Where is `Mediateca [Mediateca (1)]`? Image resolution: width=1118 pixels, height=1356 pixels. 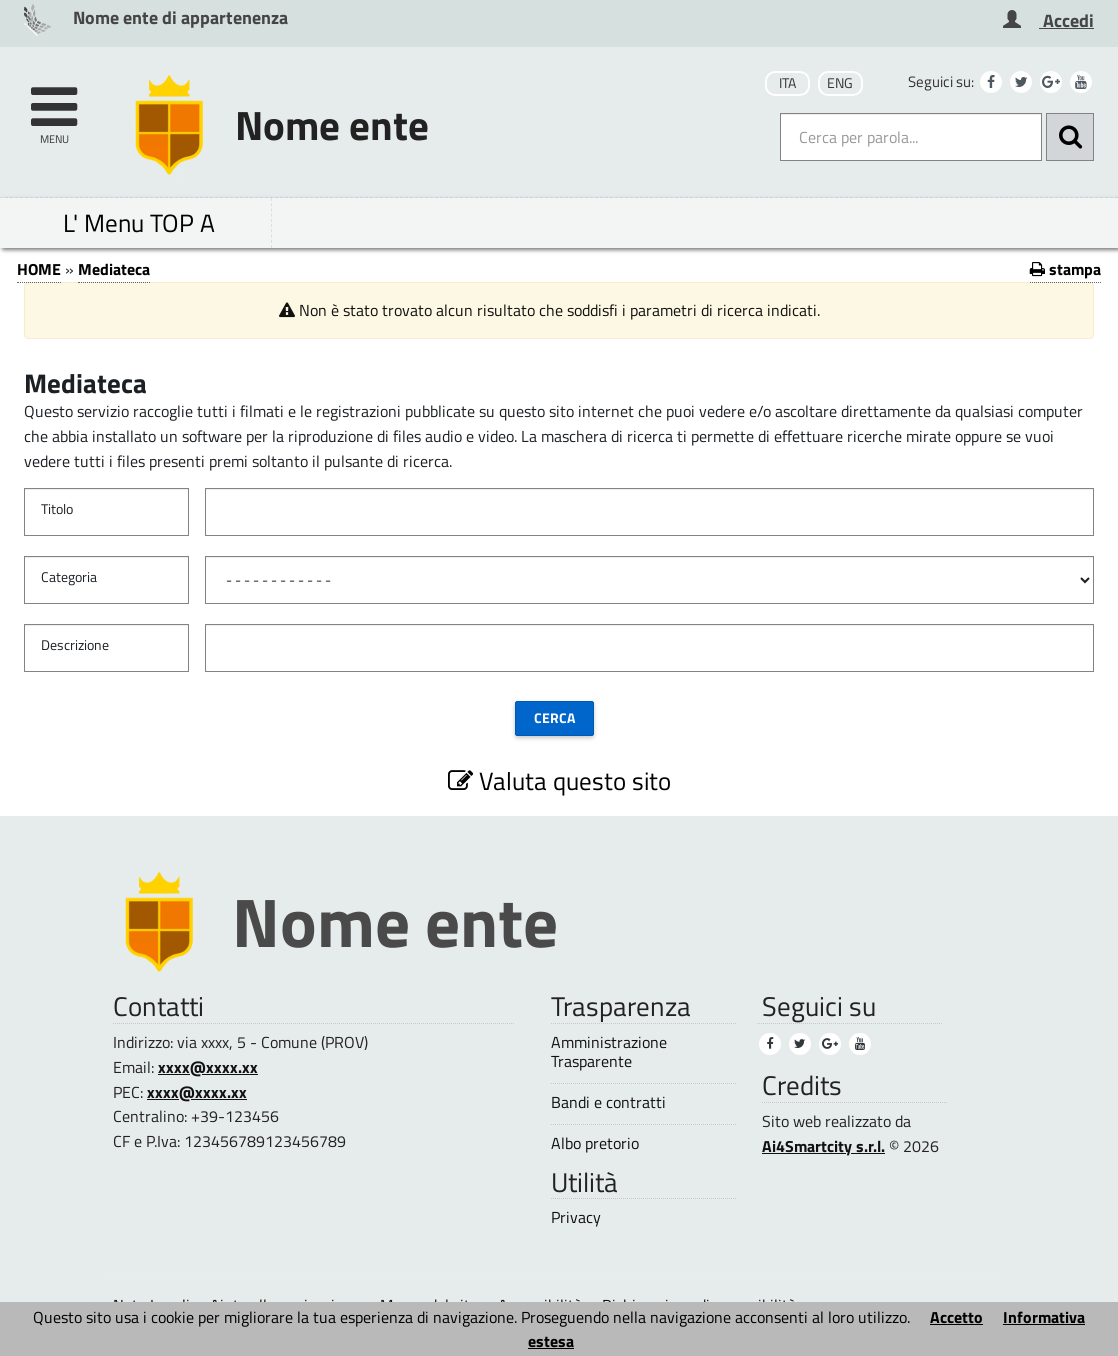 Mediateca [Mediateca (1)] is located at coordinates (114, 269).